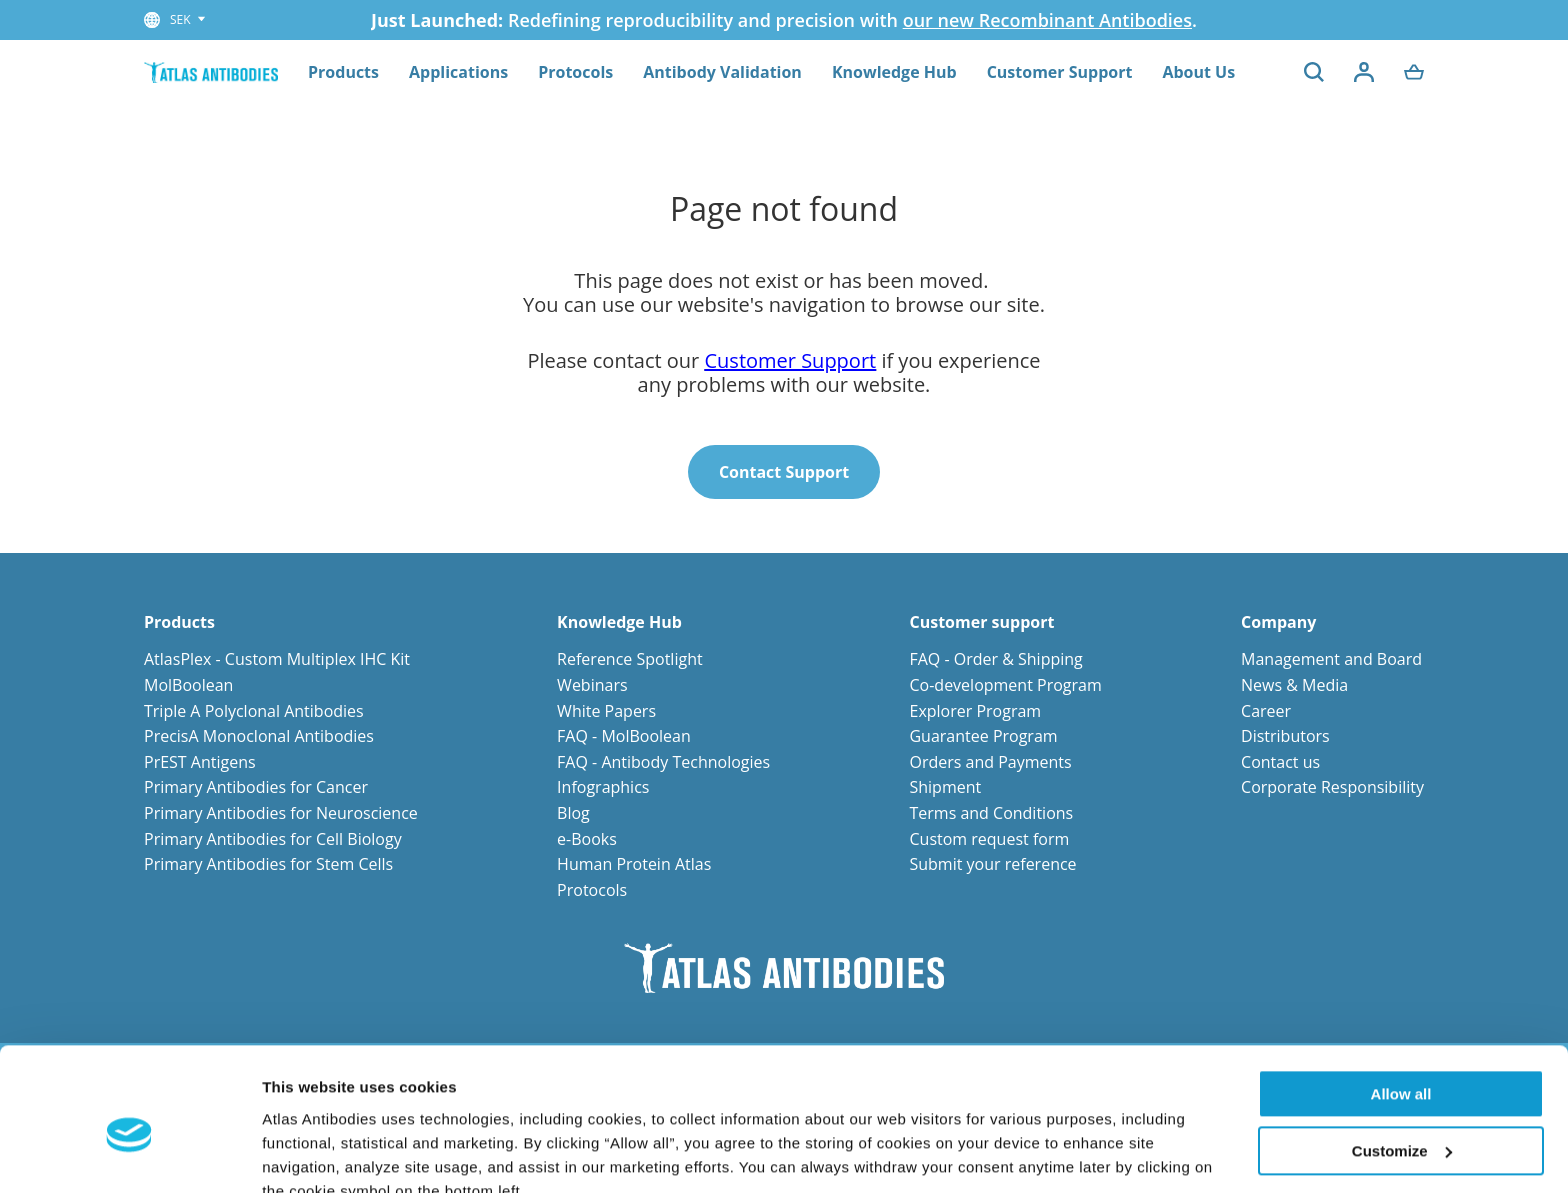  Describe the element at coordinates (1005, 685) in the screenshot. I see `Co-development Program` at that location.